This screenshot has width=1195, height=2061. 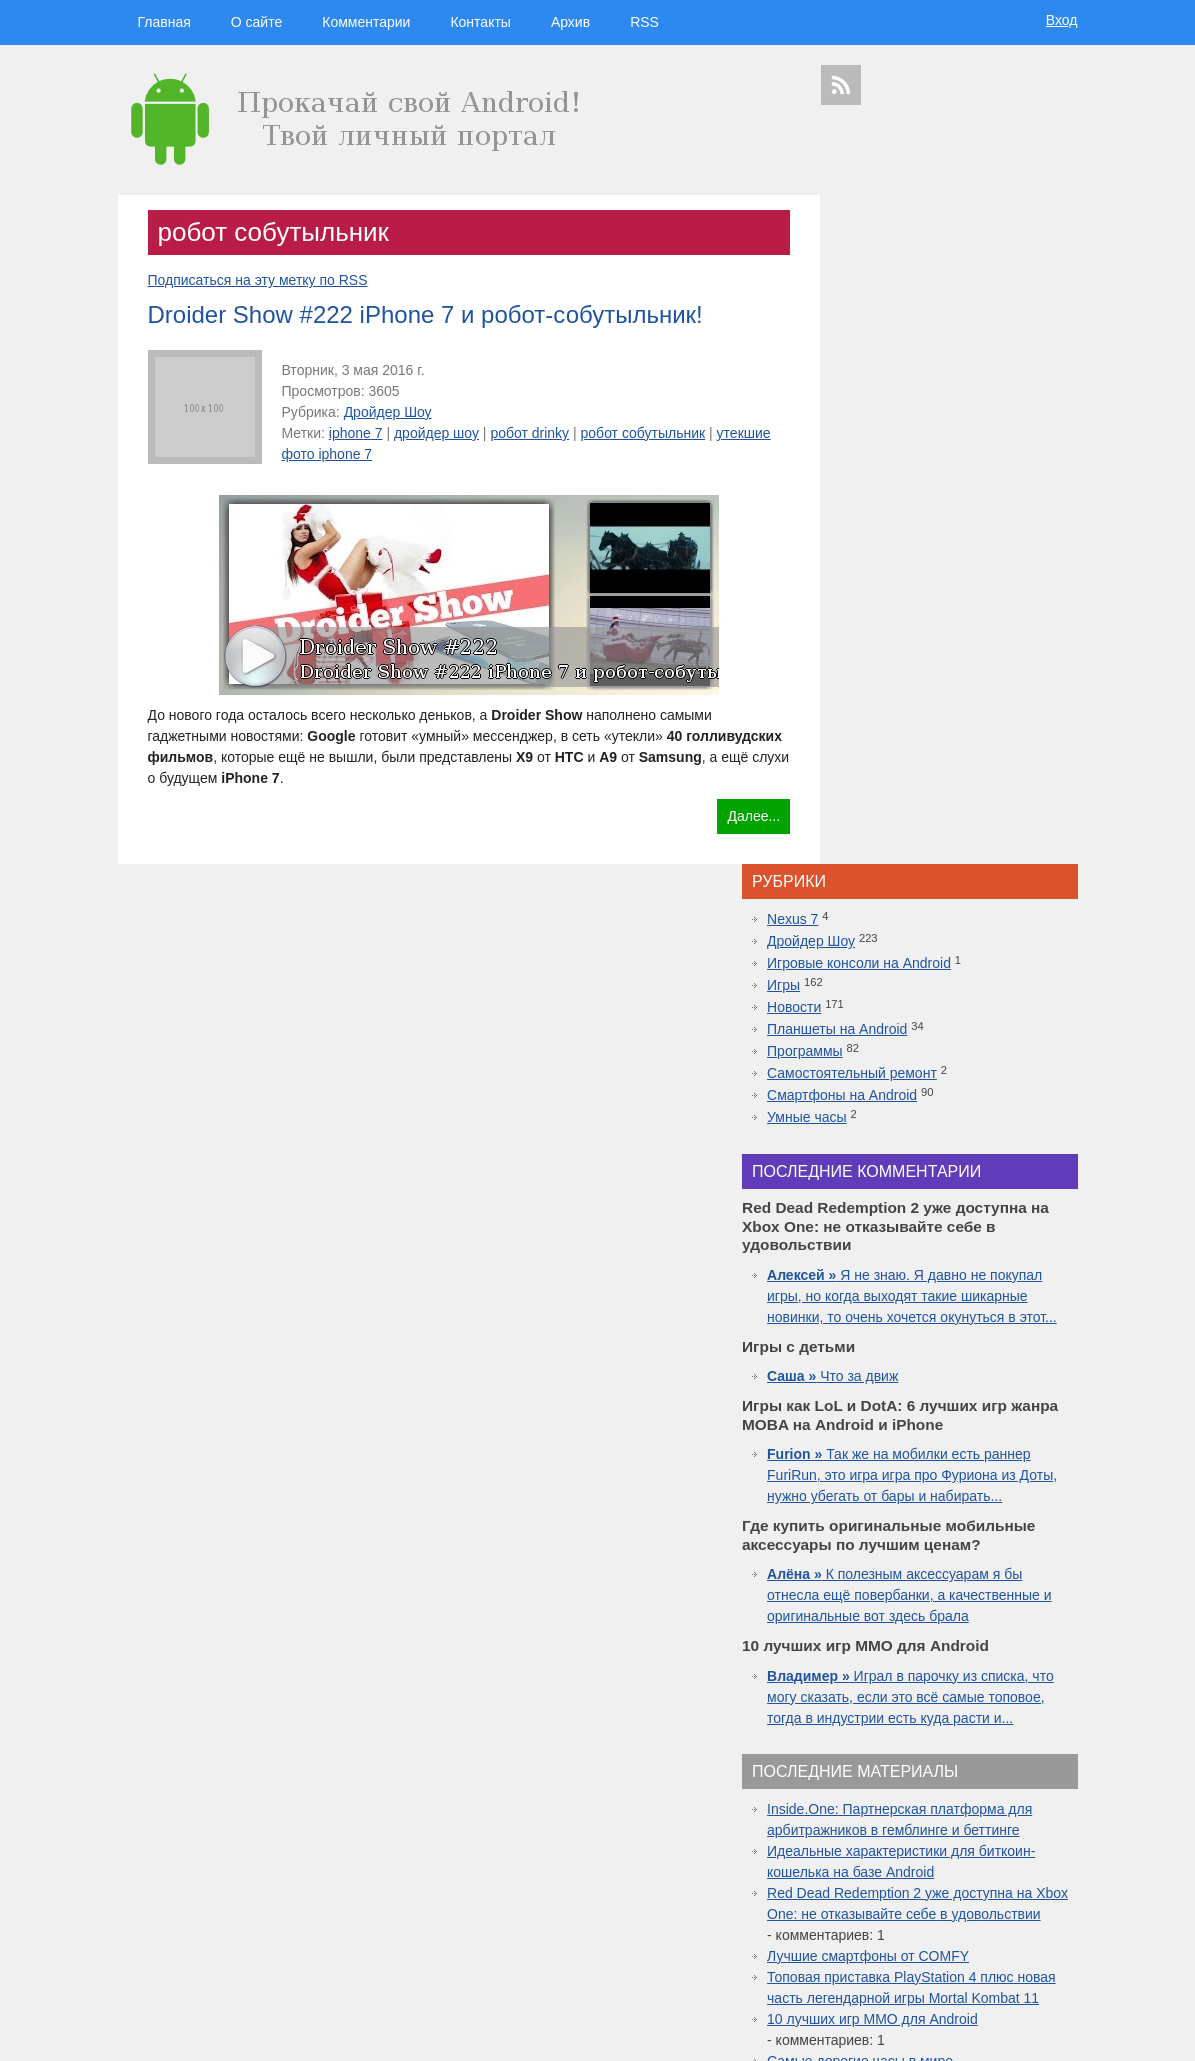 What do you see at coordinates (844, 1810) in the screenshot?
I see `microsoft` at bounding box center [844, 1810].